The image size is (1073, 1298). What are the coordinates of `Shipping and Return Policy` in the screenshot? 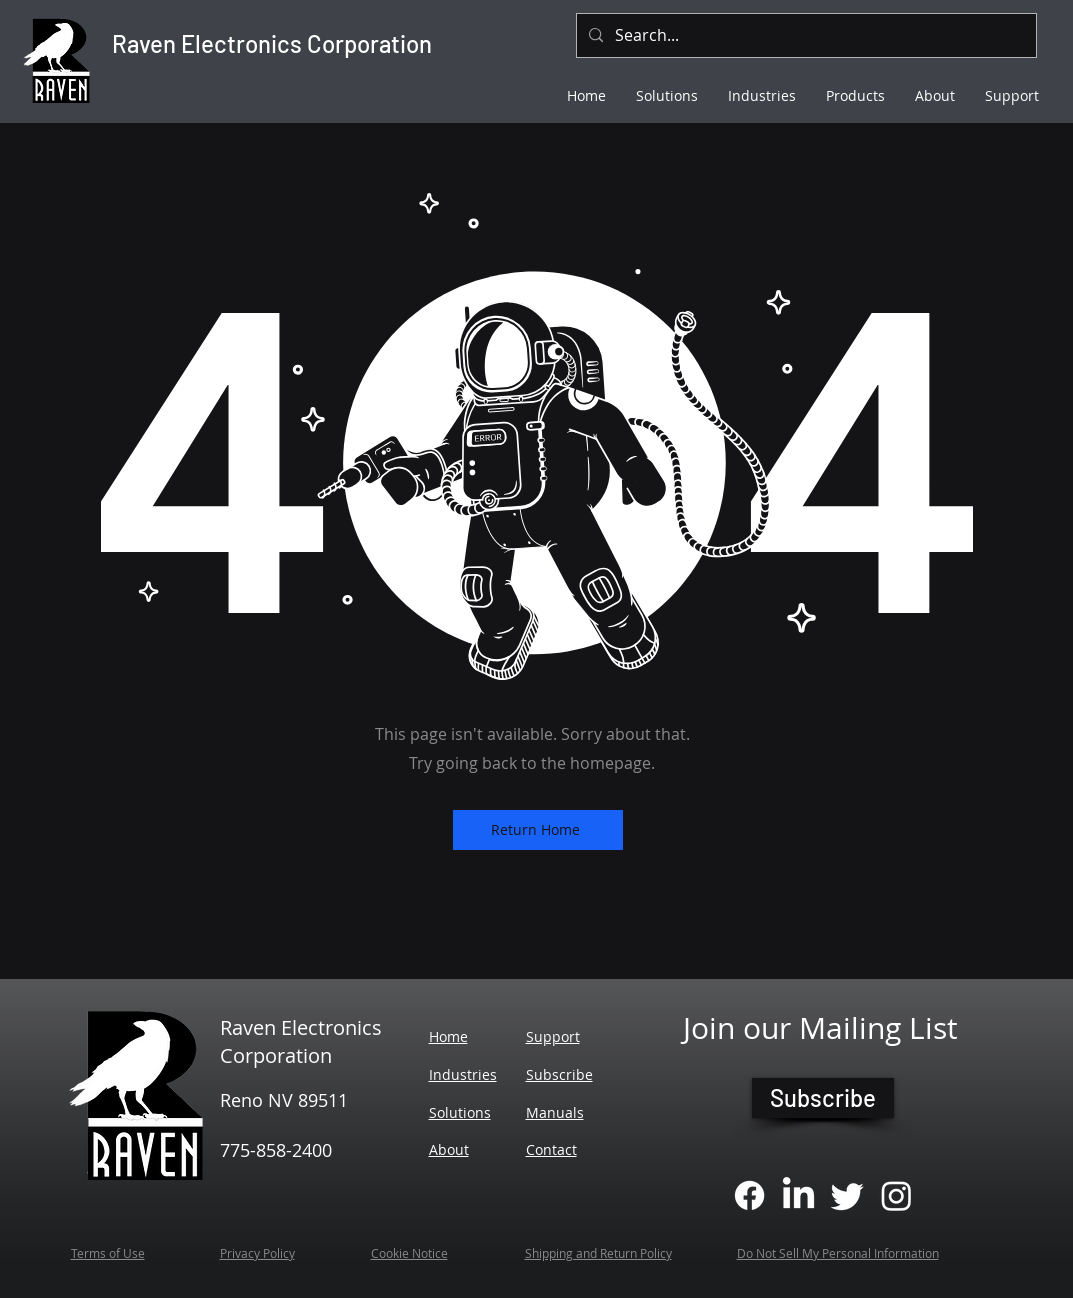 It's located at (598, 1253).